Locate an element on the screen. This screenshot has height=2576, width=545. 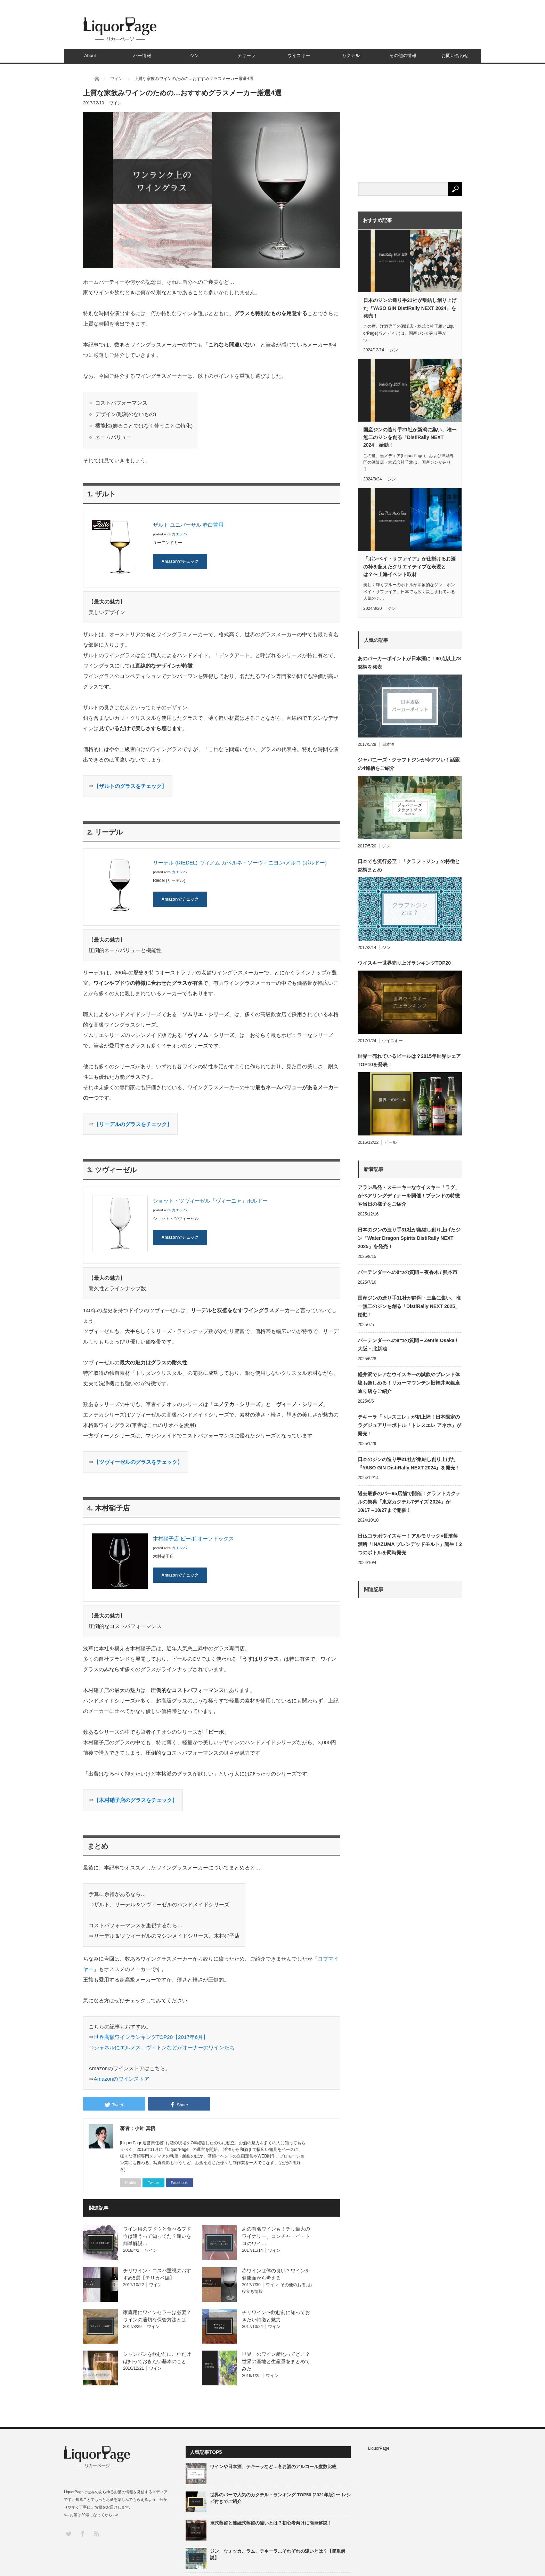
ワインや日本酒、テキーラなど…各お酒のアルコール度数比較 is located at coordinates (273, 2466).